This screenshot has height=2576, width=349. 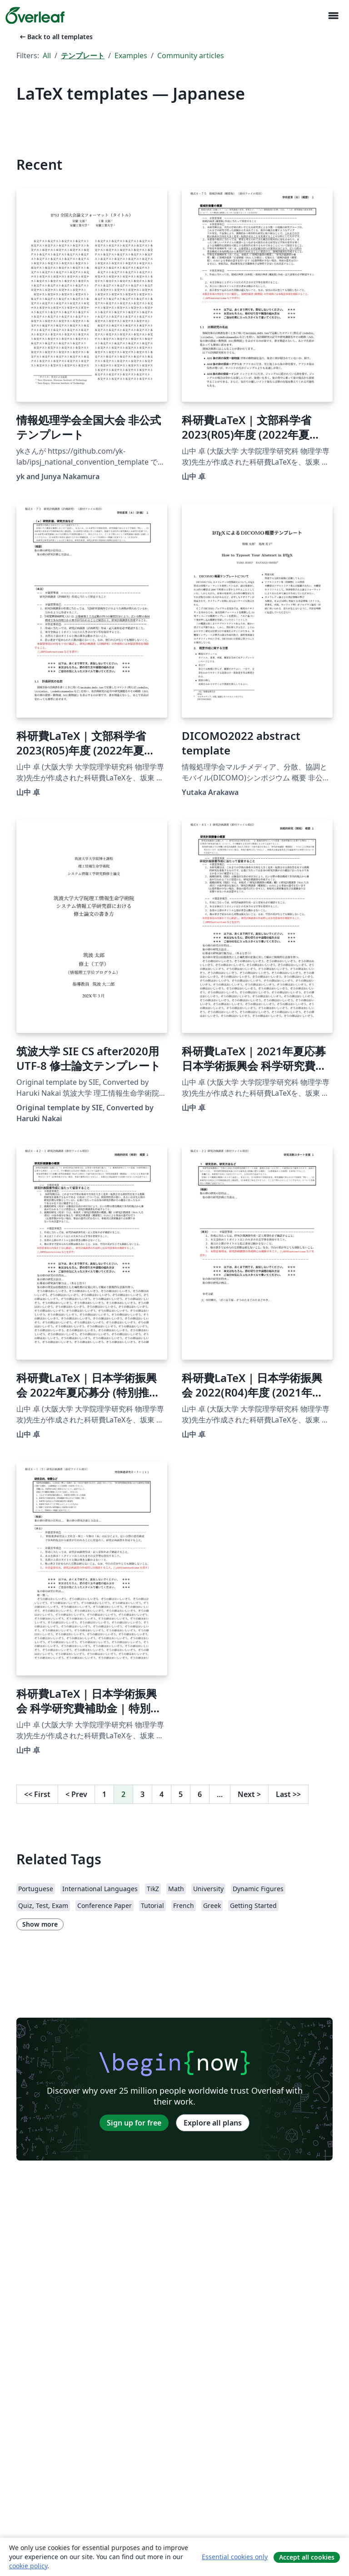 What do you see at coordinates (35, 15) in the screenshot?
I see `[Overleaf]` at bounding box center [35, 15].